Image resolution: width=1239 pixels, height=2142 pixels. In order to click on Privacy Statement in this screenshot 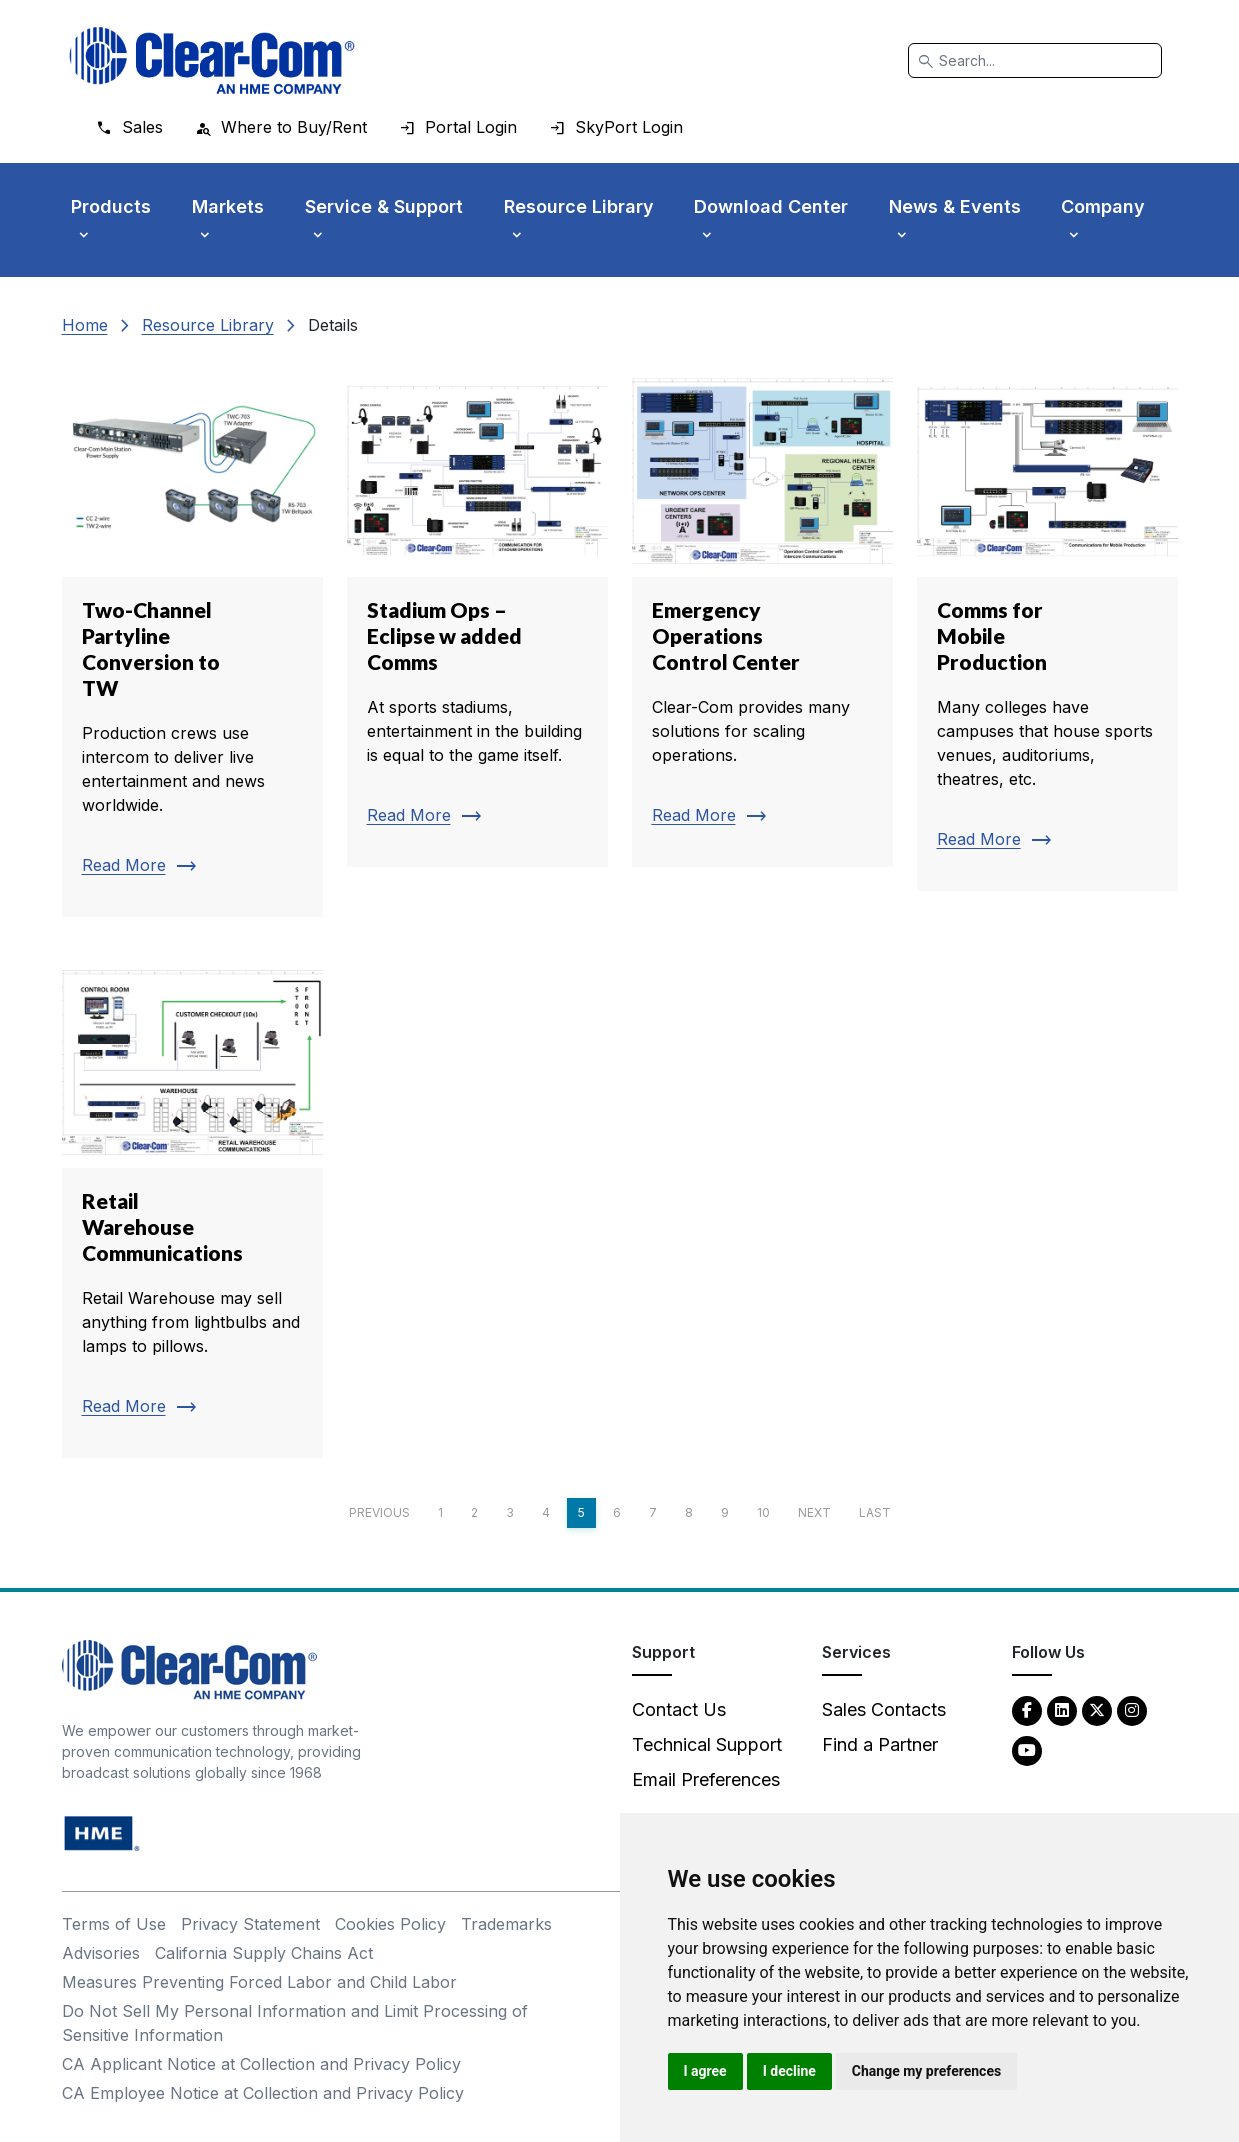, I will do `click(250, 1924)`.